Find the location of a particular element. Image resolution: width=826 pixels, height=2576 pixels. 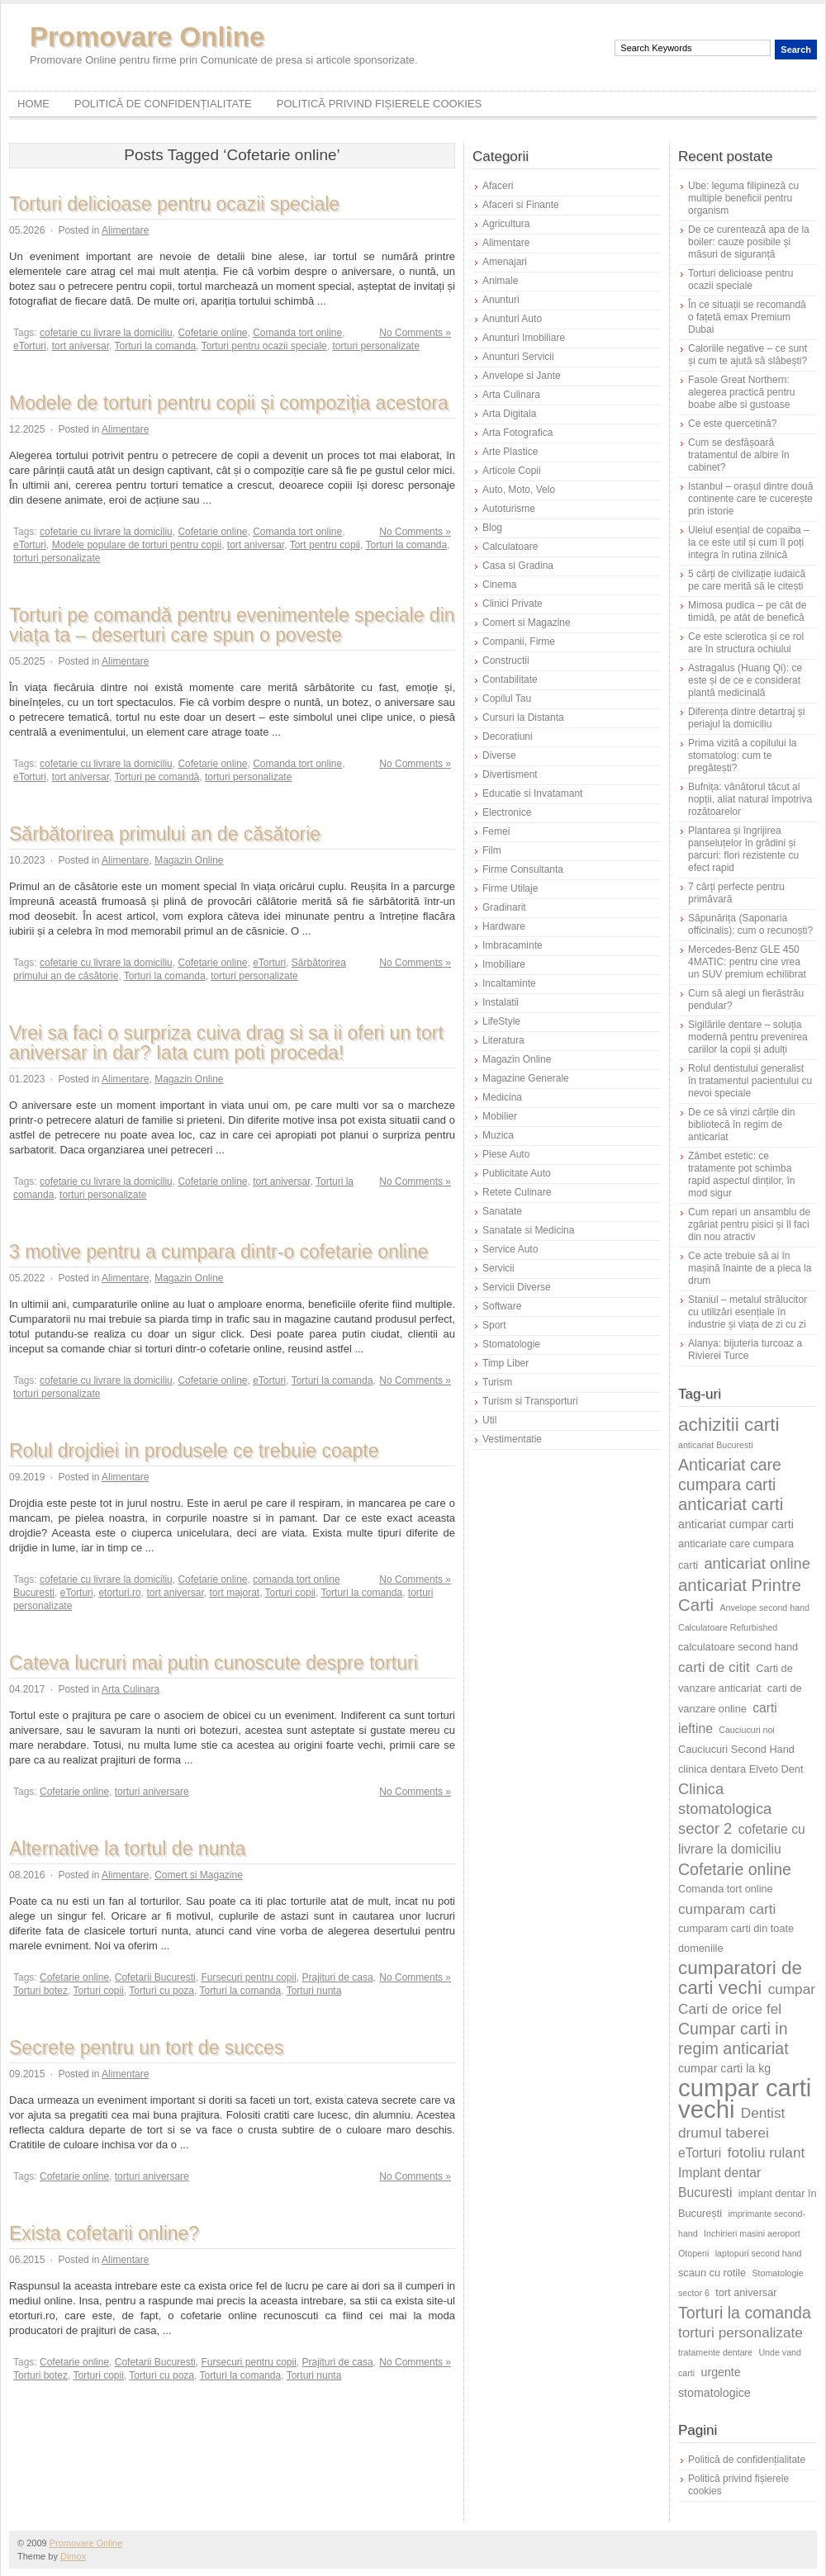

Auto, Moto, Velo is located at coordinates (518, 489).